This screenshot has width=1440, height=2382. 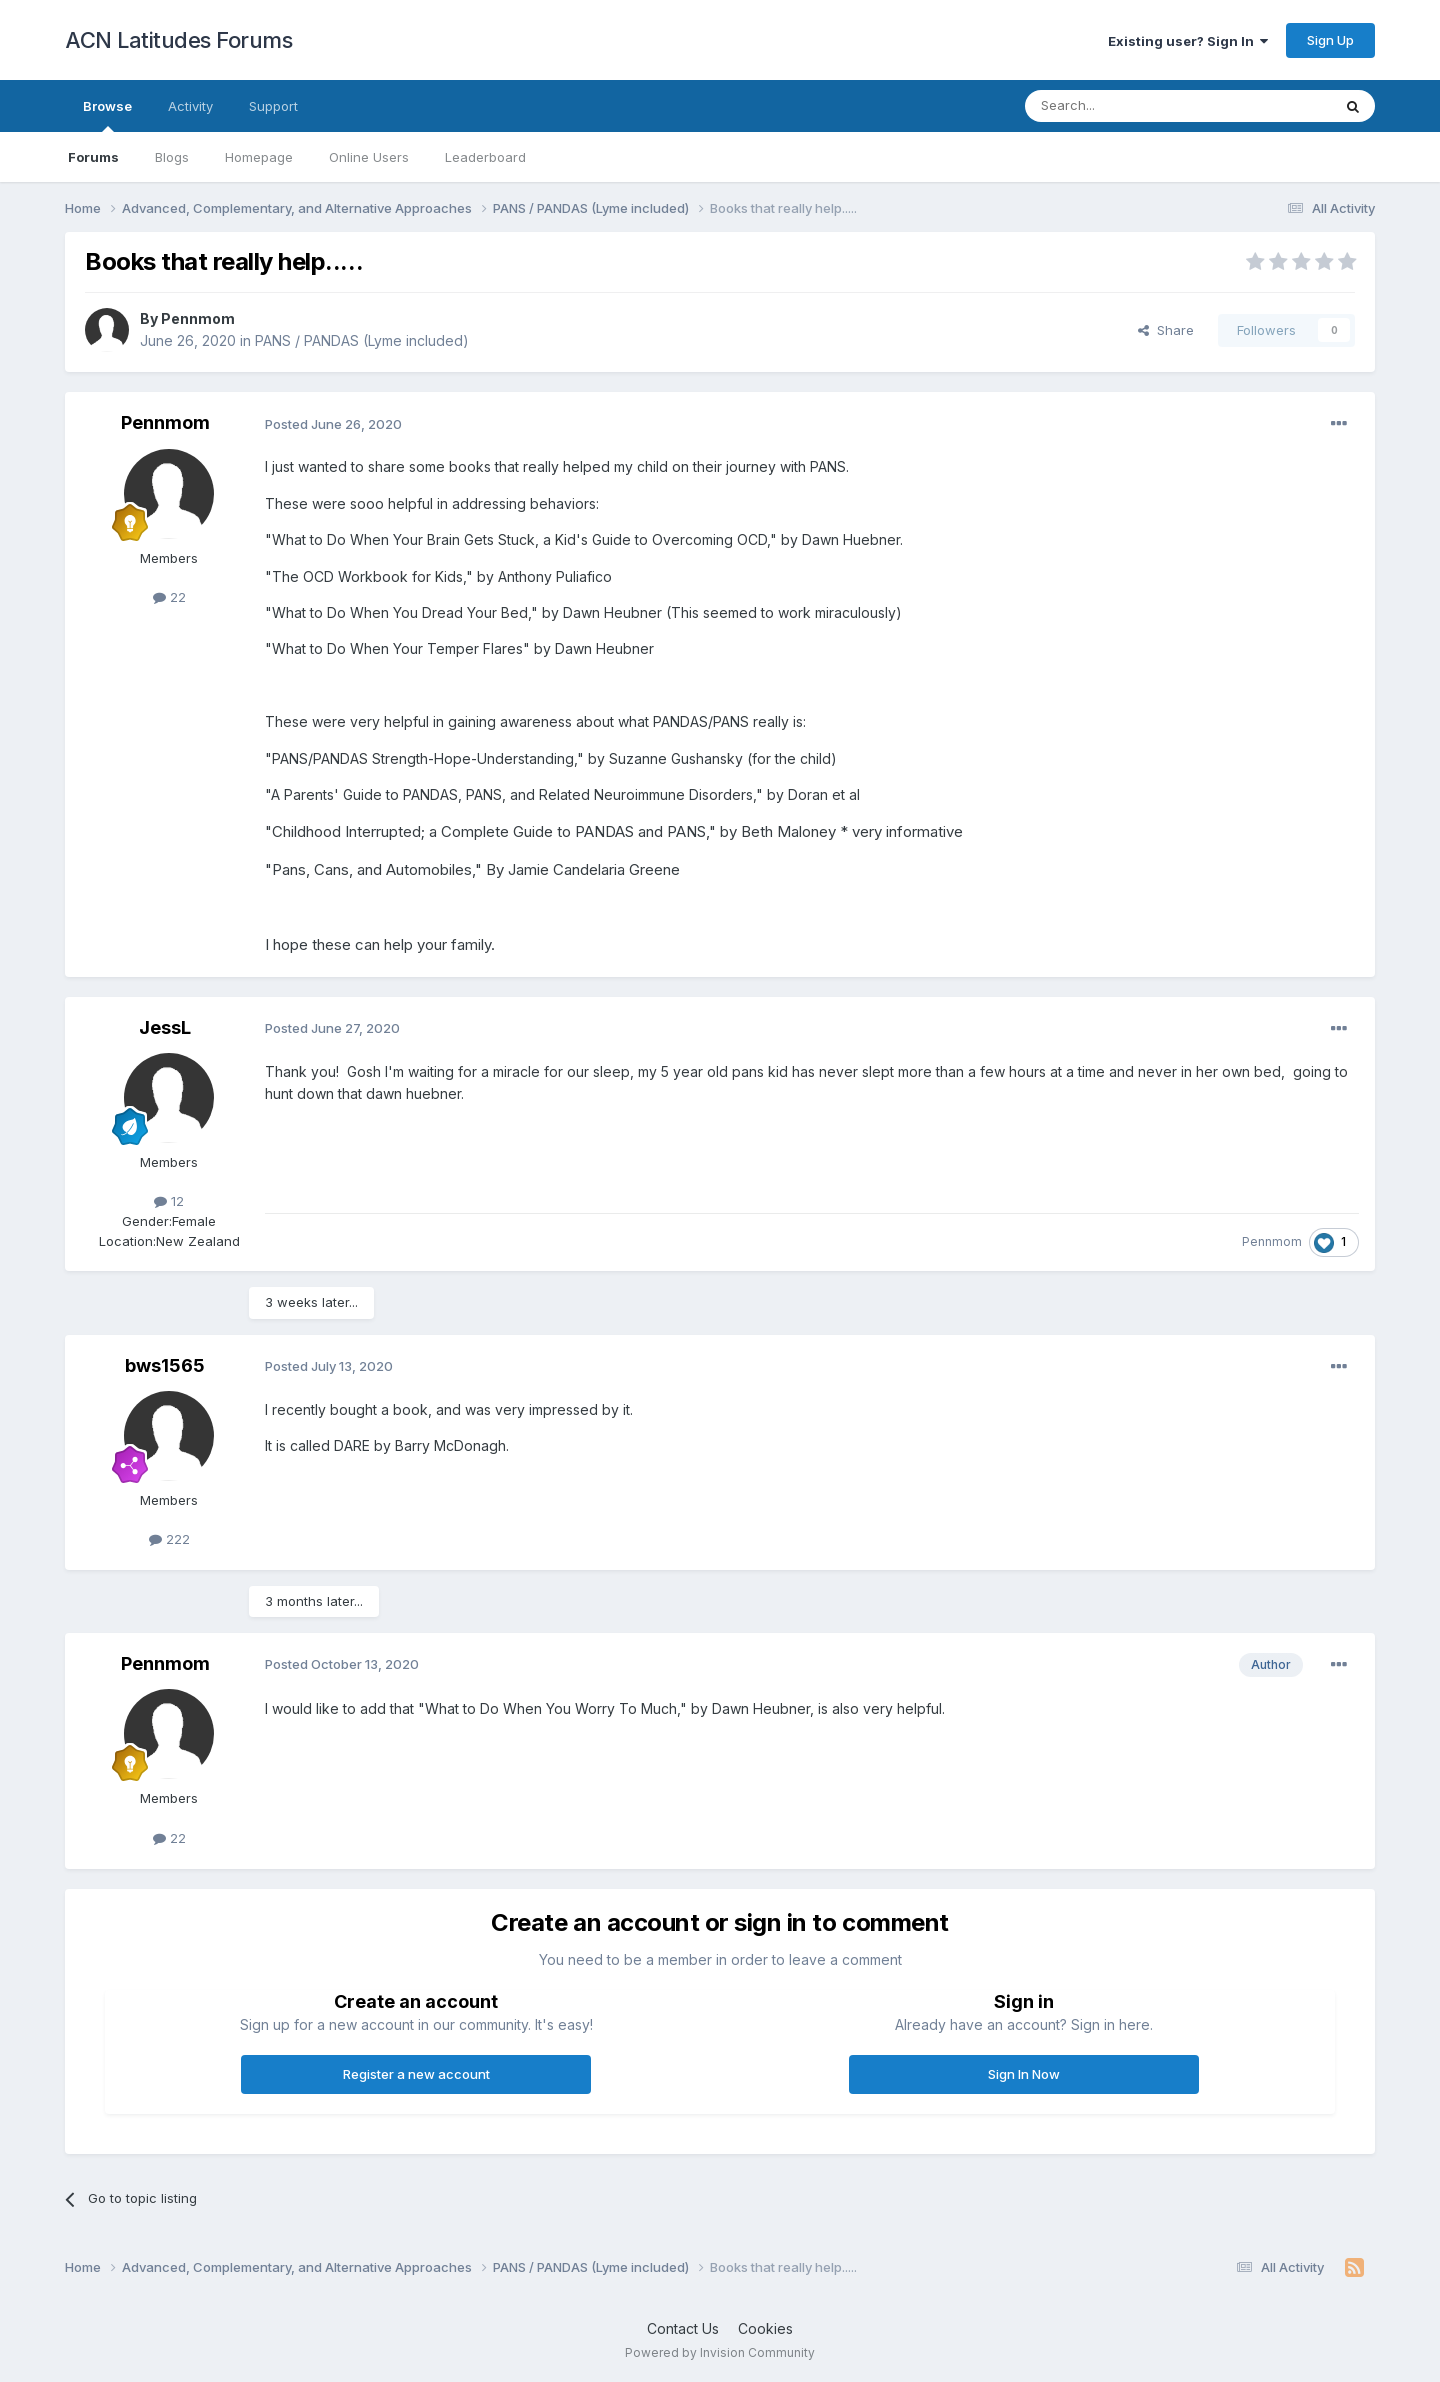 What do you see at coordinates (107, 115) in the screenshot?
I see `Browse` at bounding box center [107, 115].